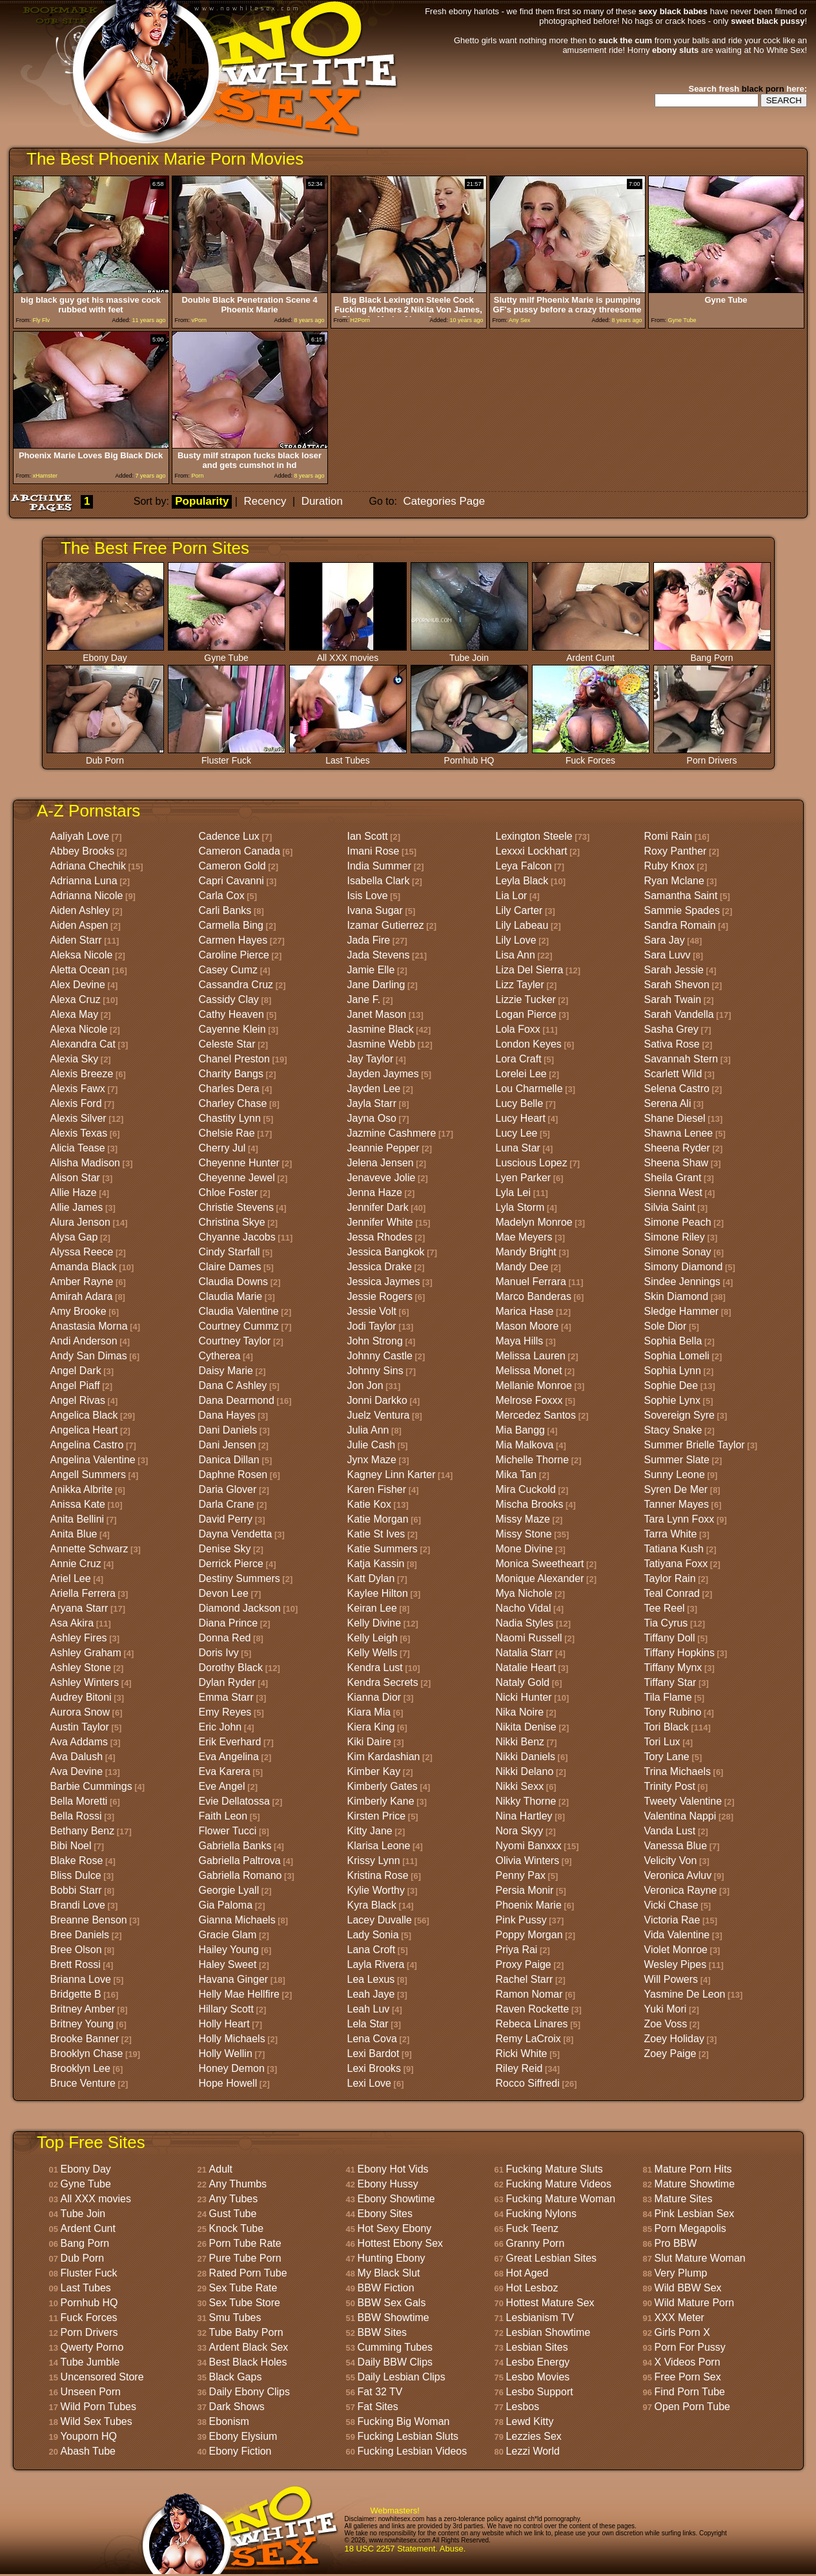 This screenshot has width=816, height=2576. I want to click on Dark Shows, so click(237, 2406).